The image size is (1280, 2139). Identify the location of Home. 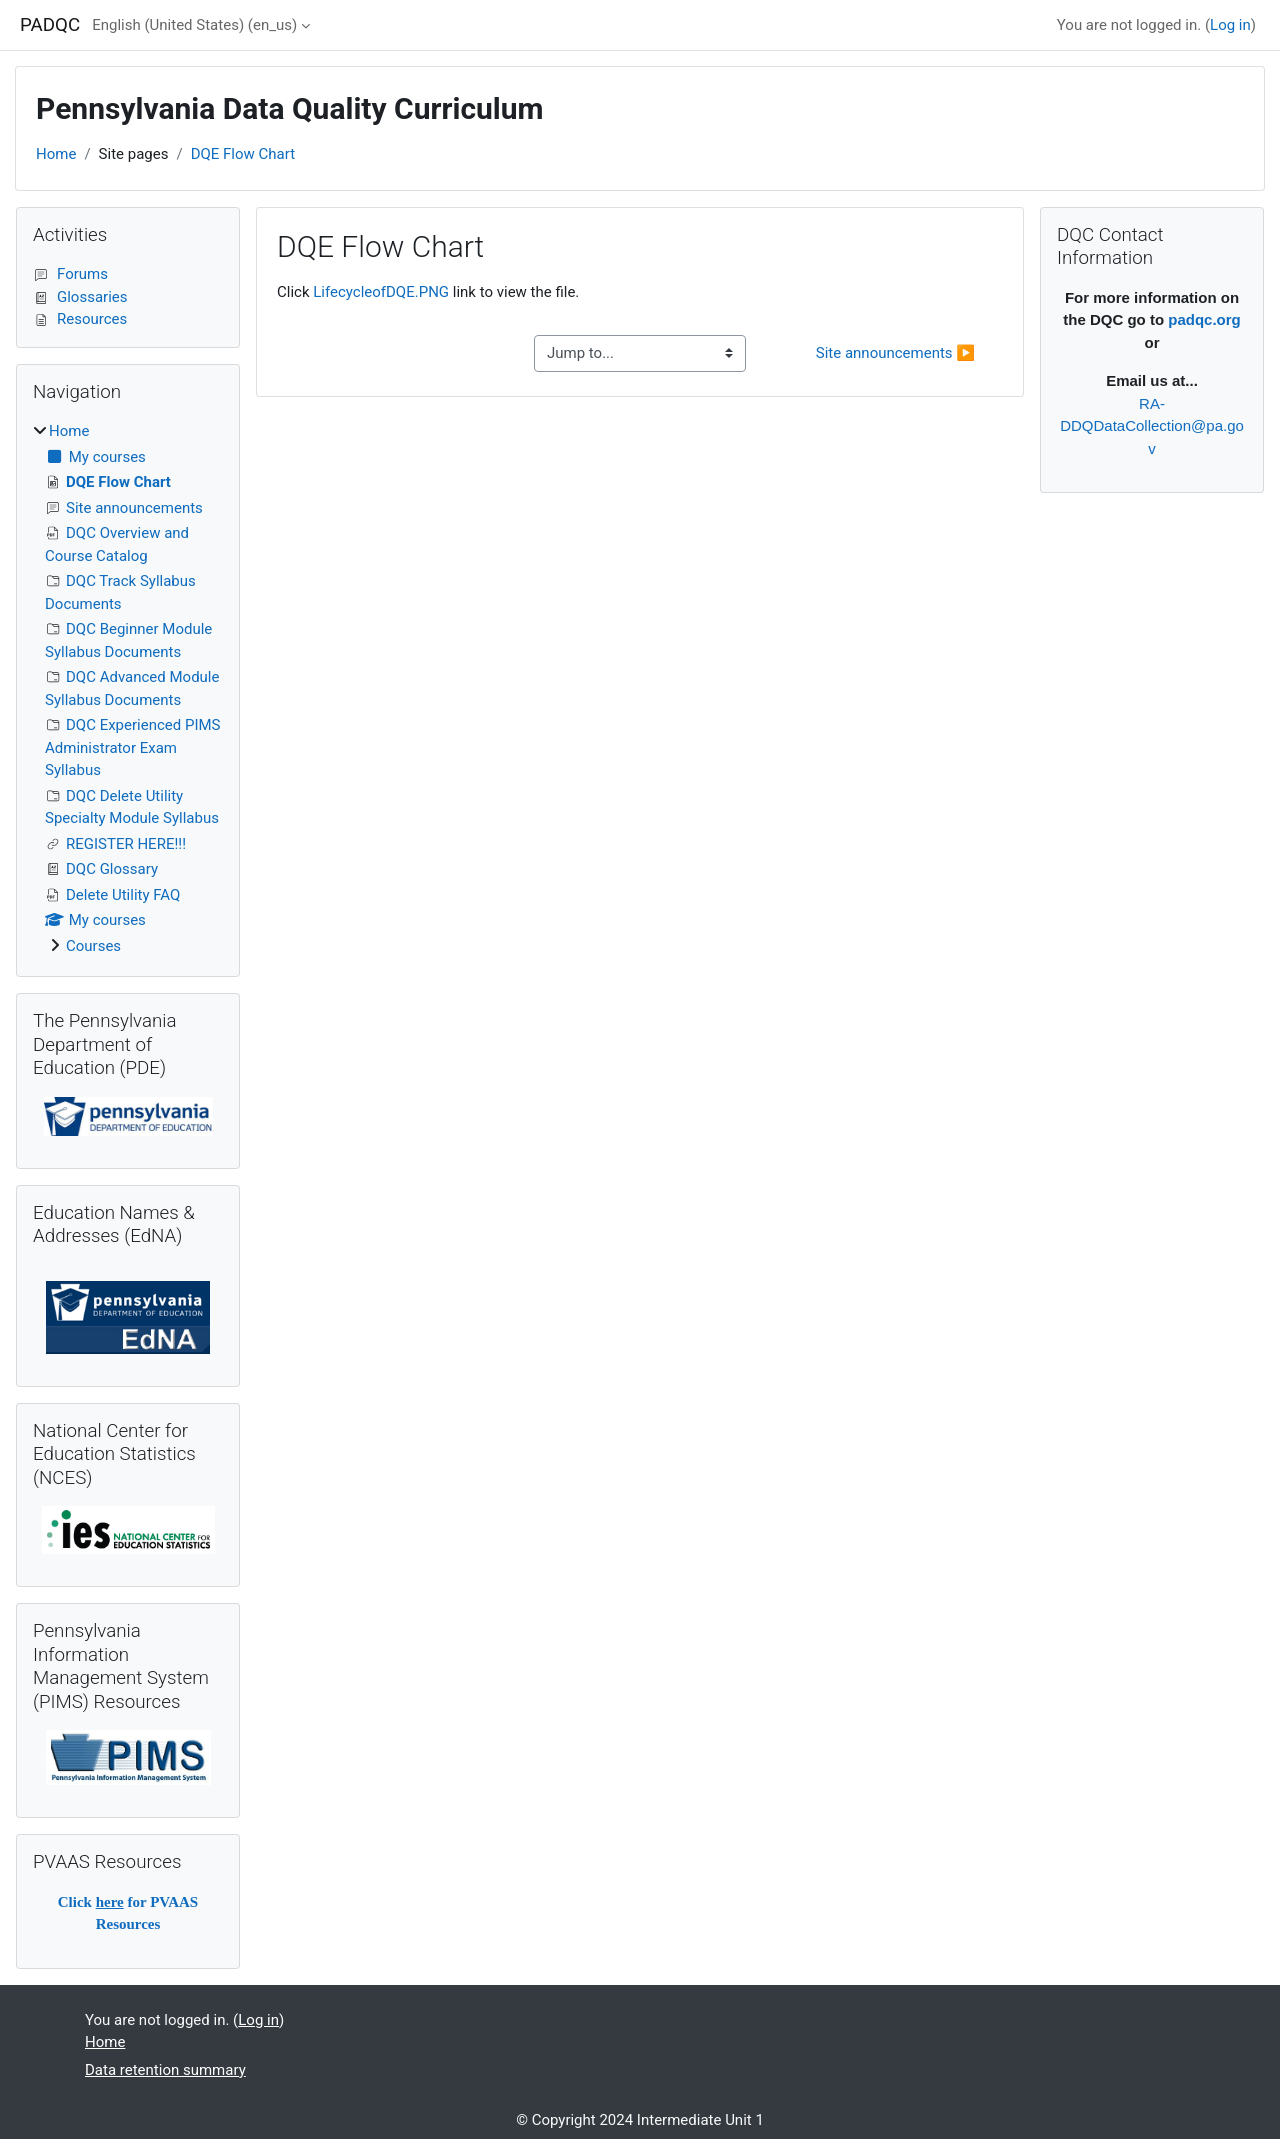
(56, 154).